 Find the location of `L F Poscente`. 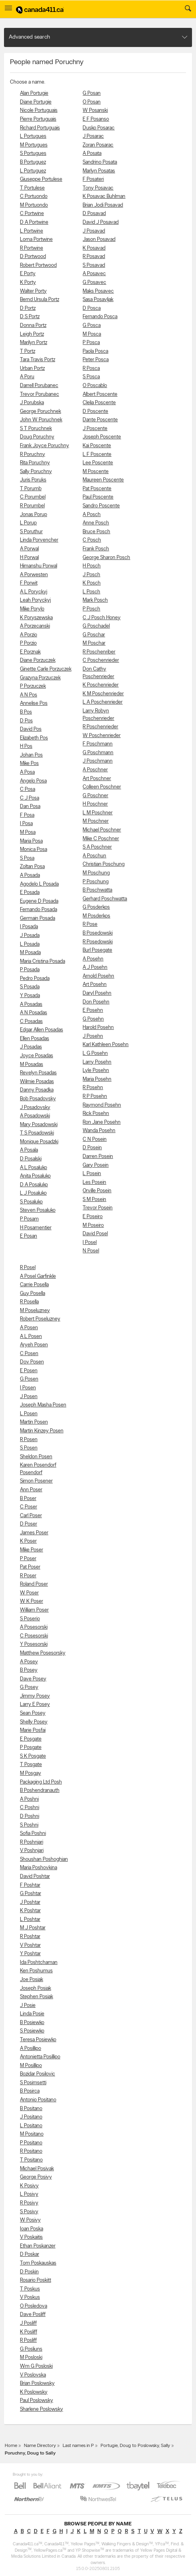

L F Poscente is located at coordinates (97, 454).